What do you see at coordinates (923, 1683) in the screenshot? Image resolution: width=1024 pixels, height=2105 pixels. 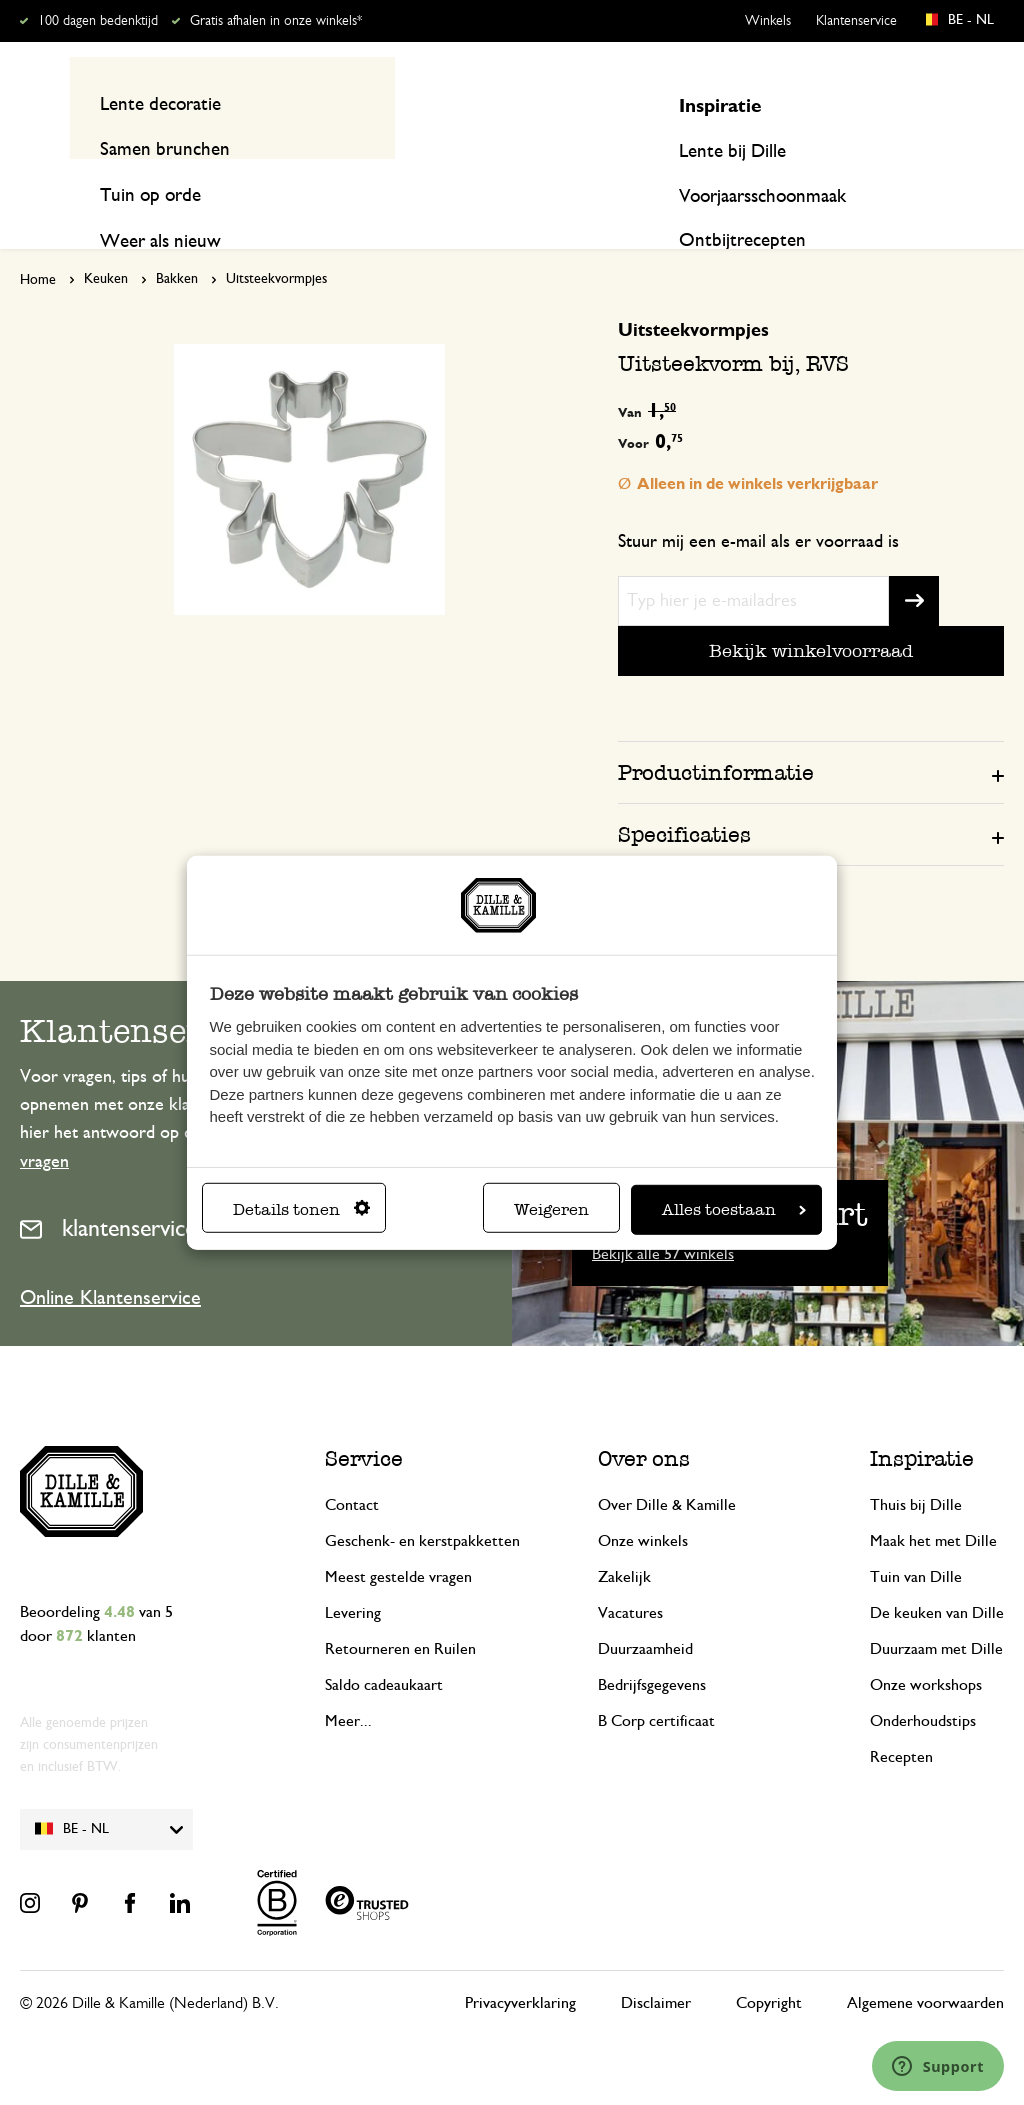 I see `Onderhoudstips` at bounding box center [923, 1683].